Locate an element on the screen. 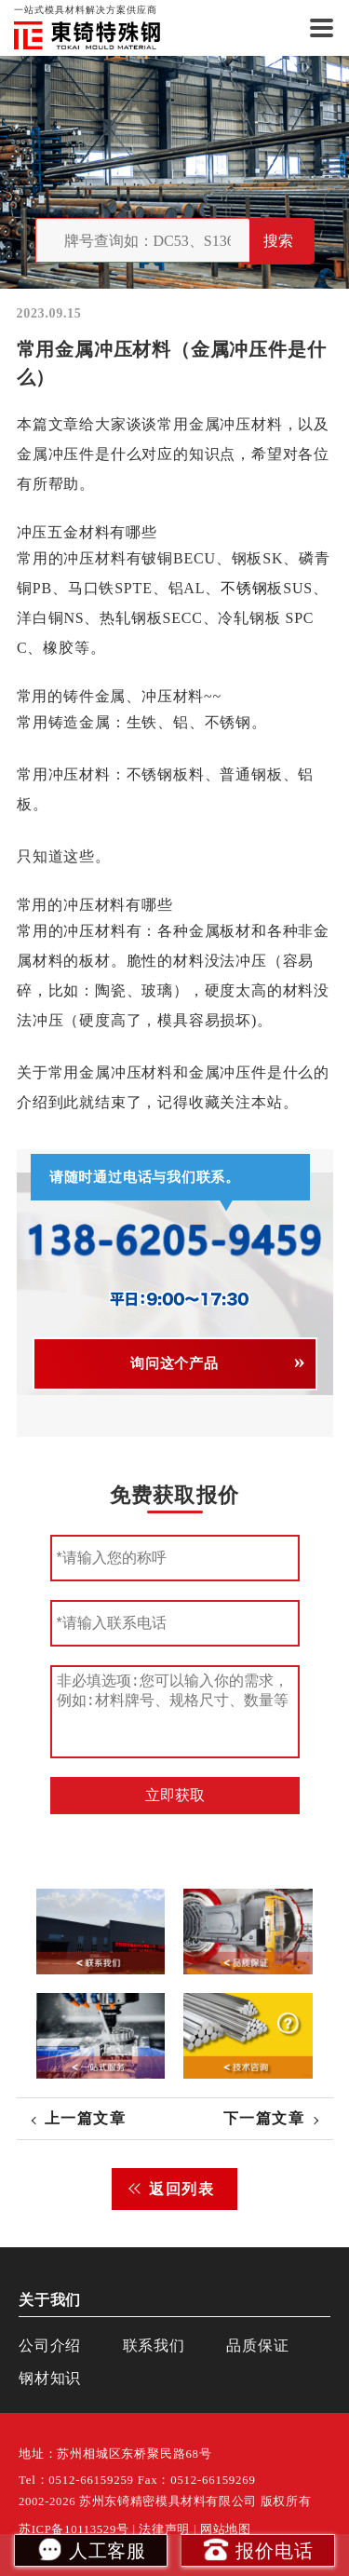 This screenshot has width=349, height=2576. 钢材知识 is located at coordinates (50, 2378).